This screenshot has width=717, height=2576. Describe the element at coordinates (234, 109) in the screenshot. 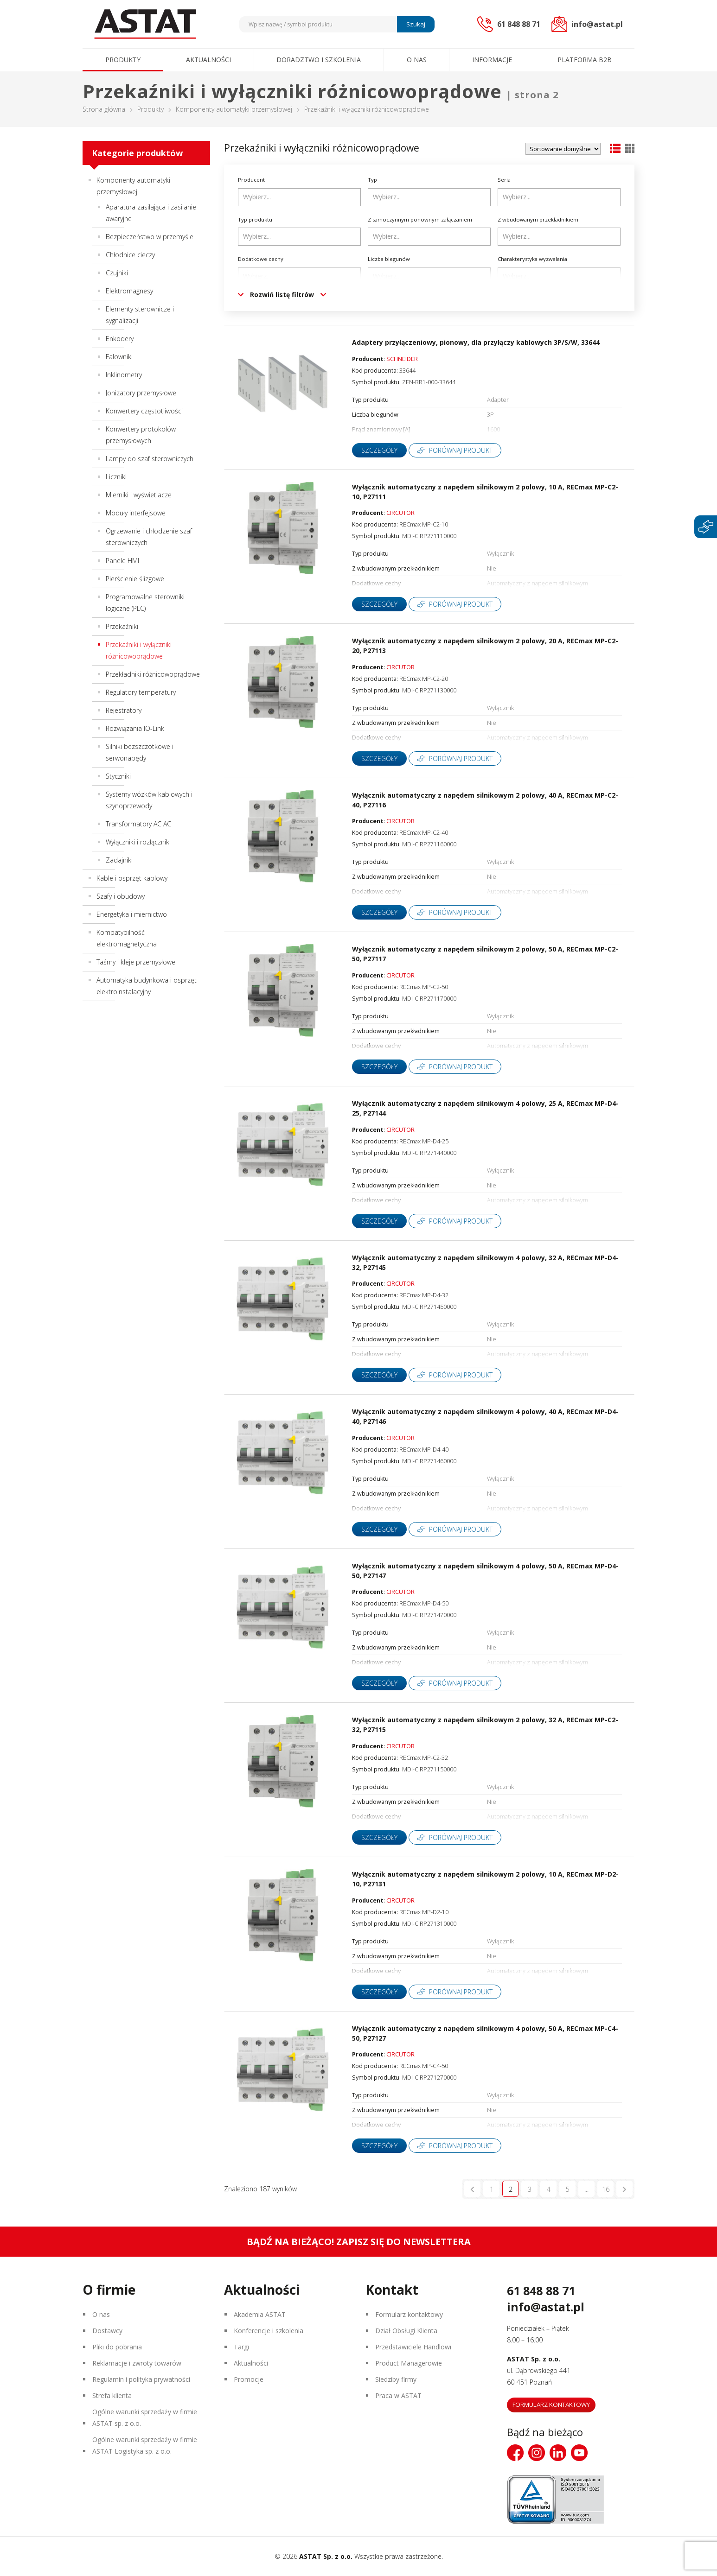

I see `Komponenty automatyki przemysłowej` at that location.